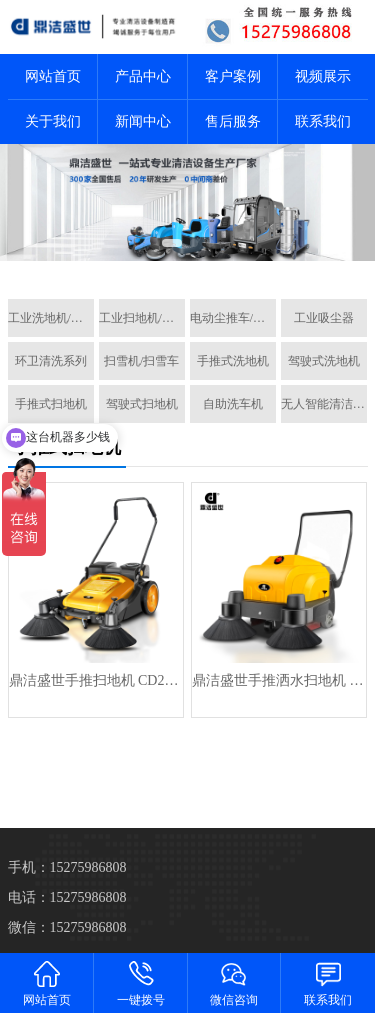 This screenshot has width=375, height=1013. Describe the element at coordinates (141, 982) in the screenshot. I see `一键拨号` at that location.